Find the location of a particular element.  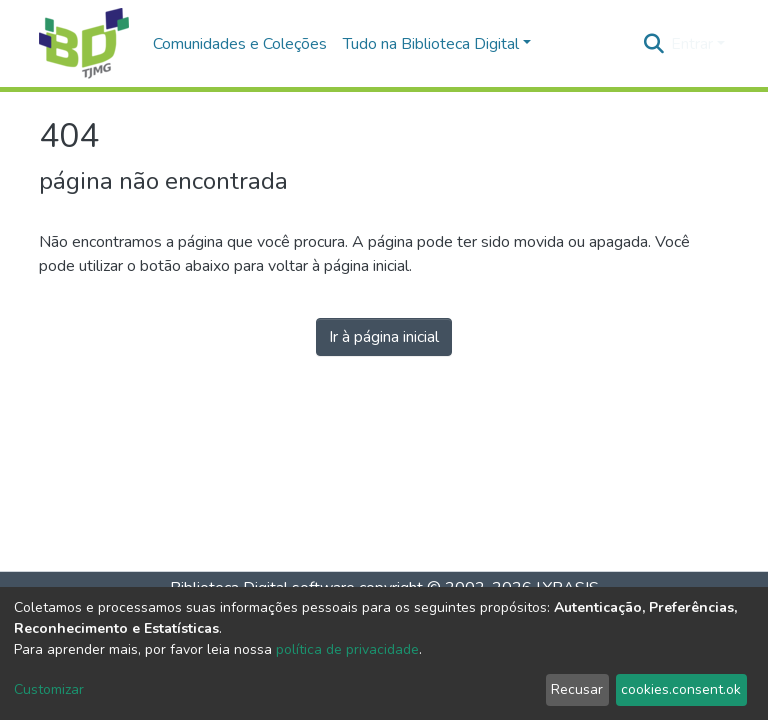

cookies.consent.ok is located at coordinates (681, 689).